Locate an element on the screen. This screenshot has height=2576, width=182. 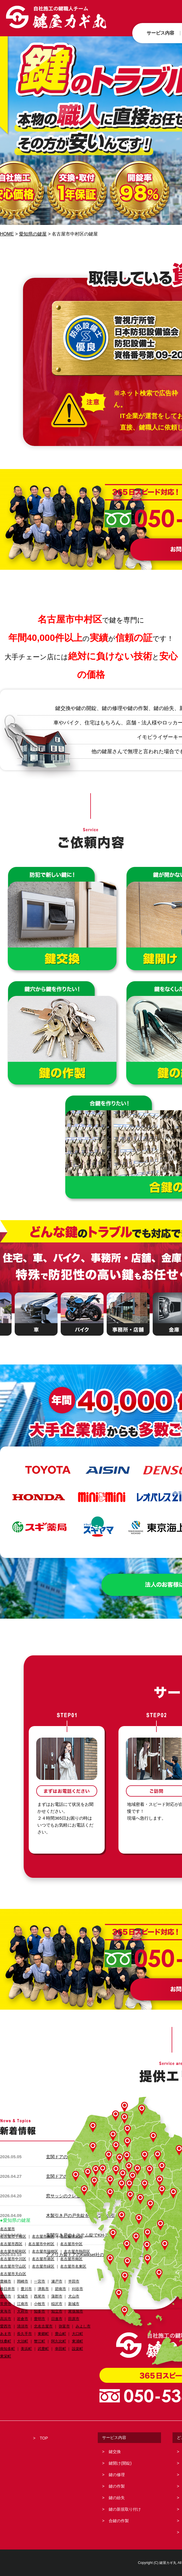
江南市 is located at coordinates (22, 2304).